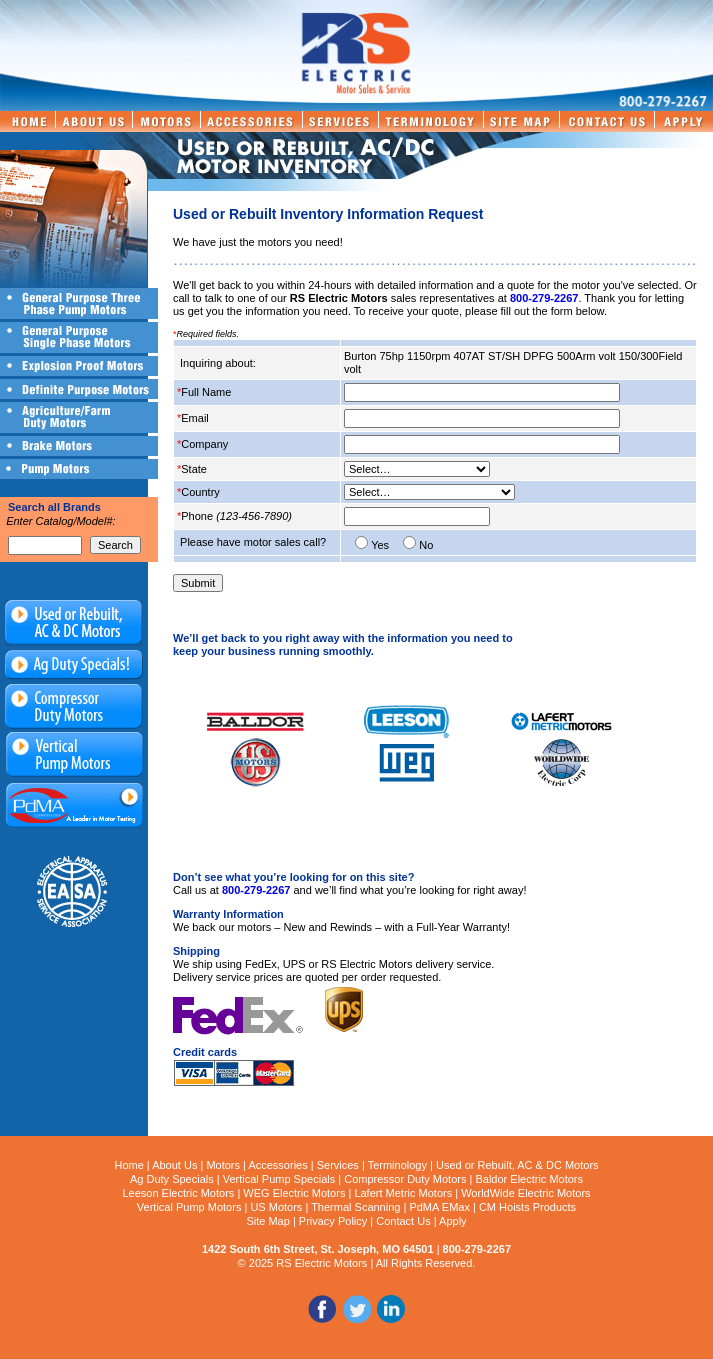 This screenshot has height=1359, width=713. I want to click on Compressor Duty Motors, so click(405, 1179).